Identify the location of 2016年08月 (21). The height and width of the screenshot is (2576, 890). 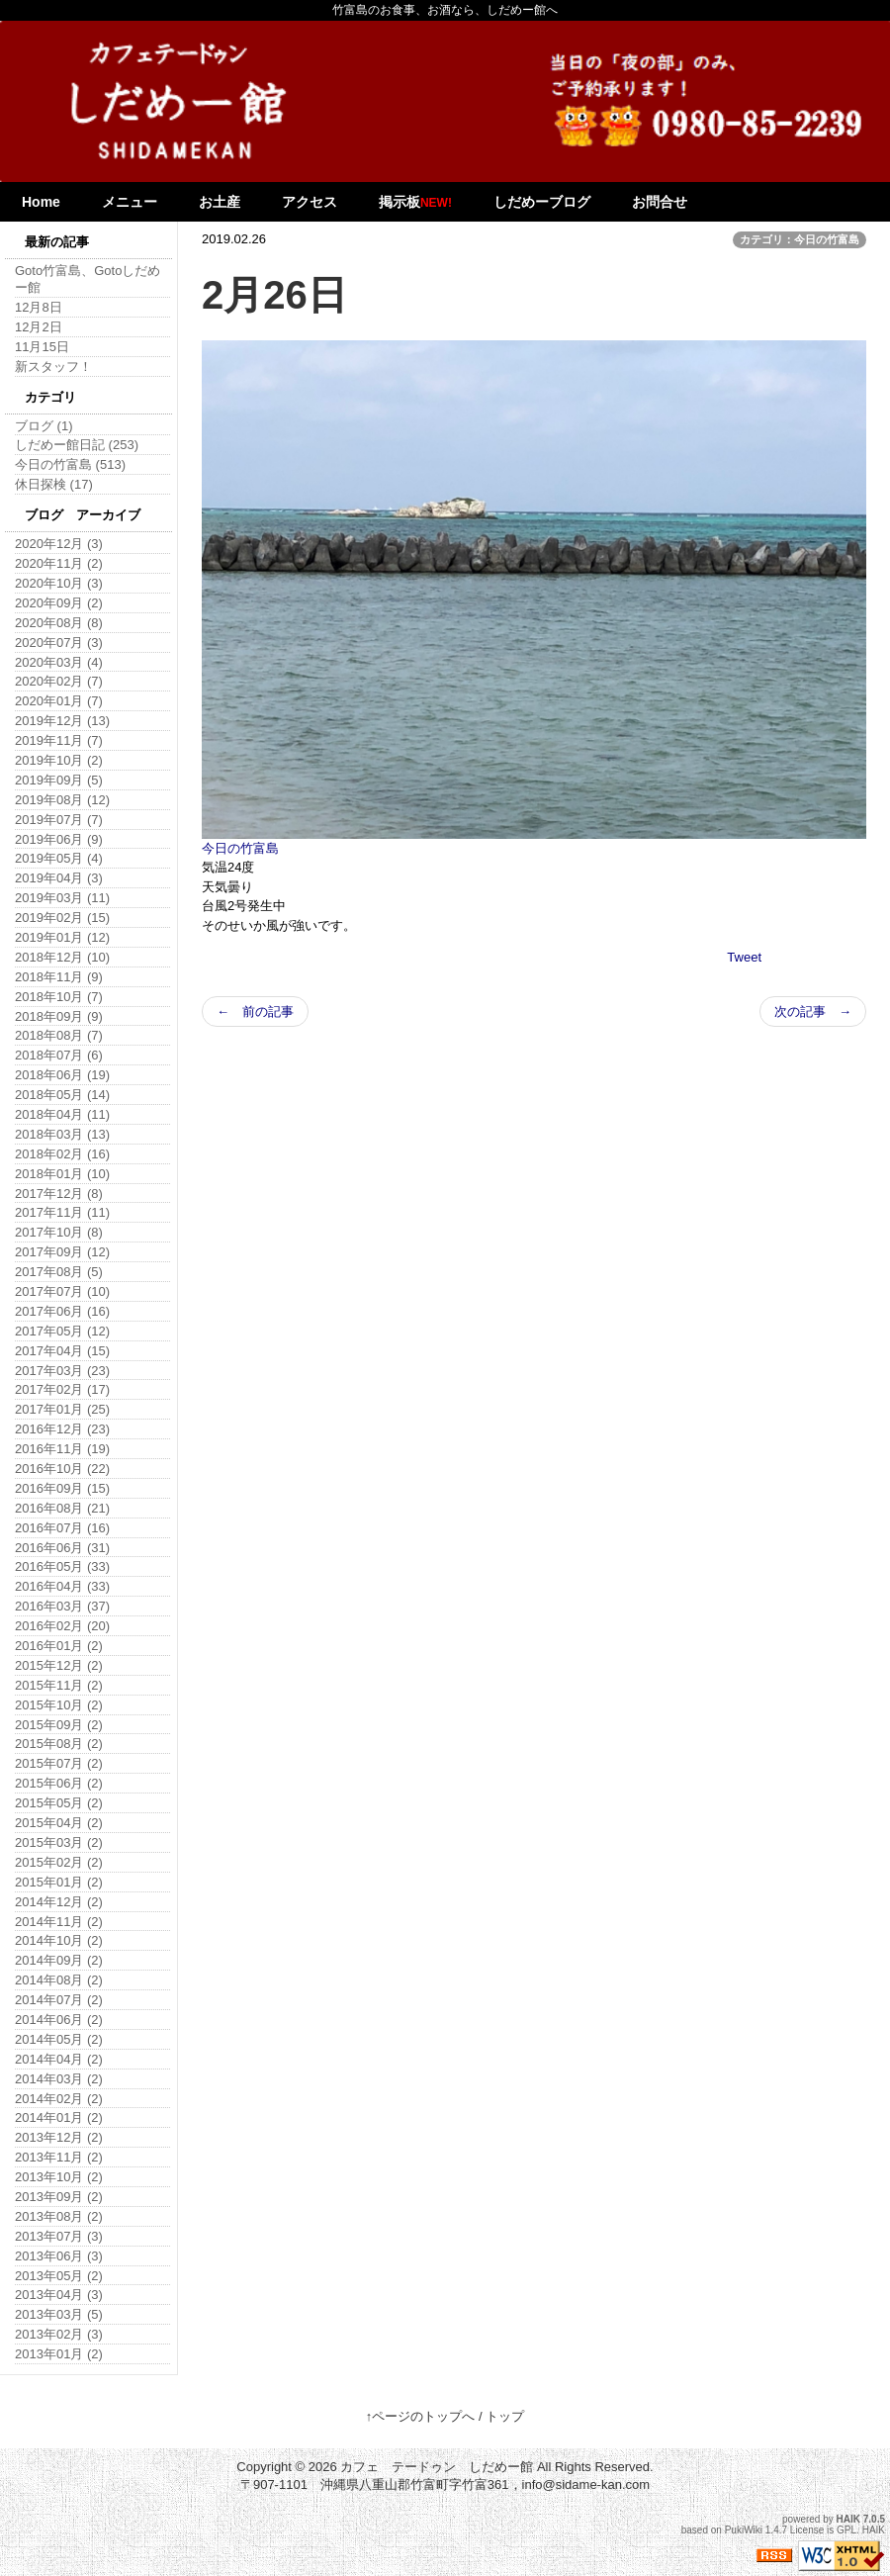
(62, 1508).